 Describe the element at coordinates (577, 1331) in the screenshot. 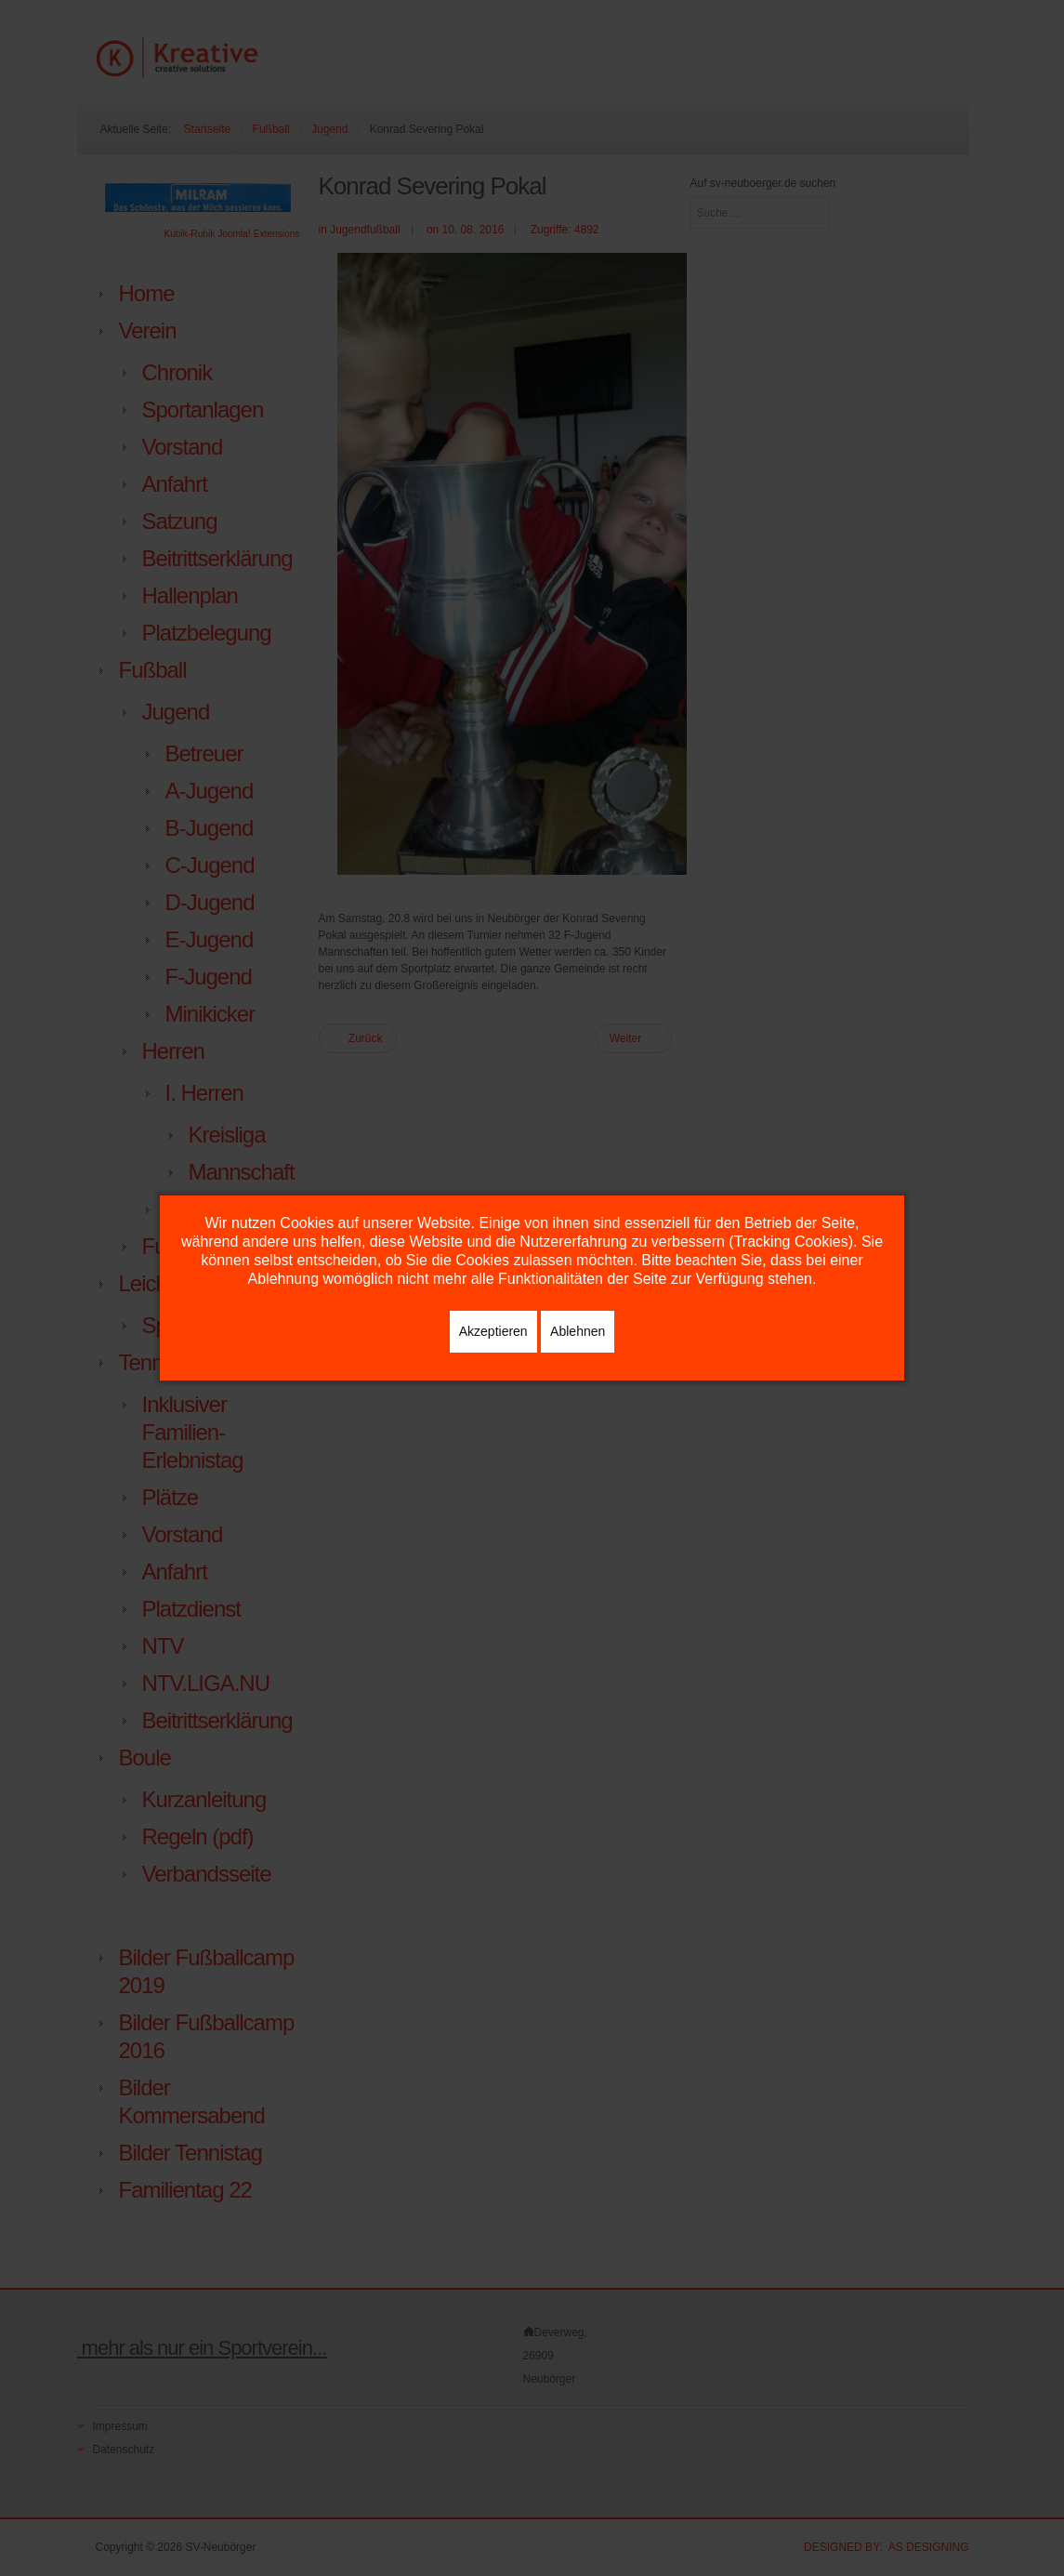

I see `Ablehnen` at that location.